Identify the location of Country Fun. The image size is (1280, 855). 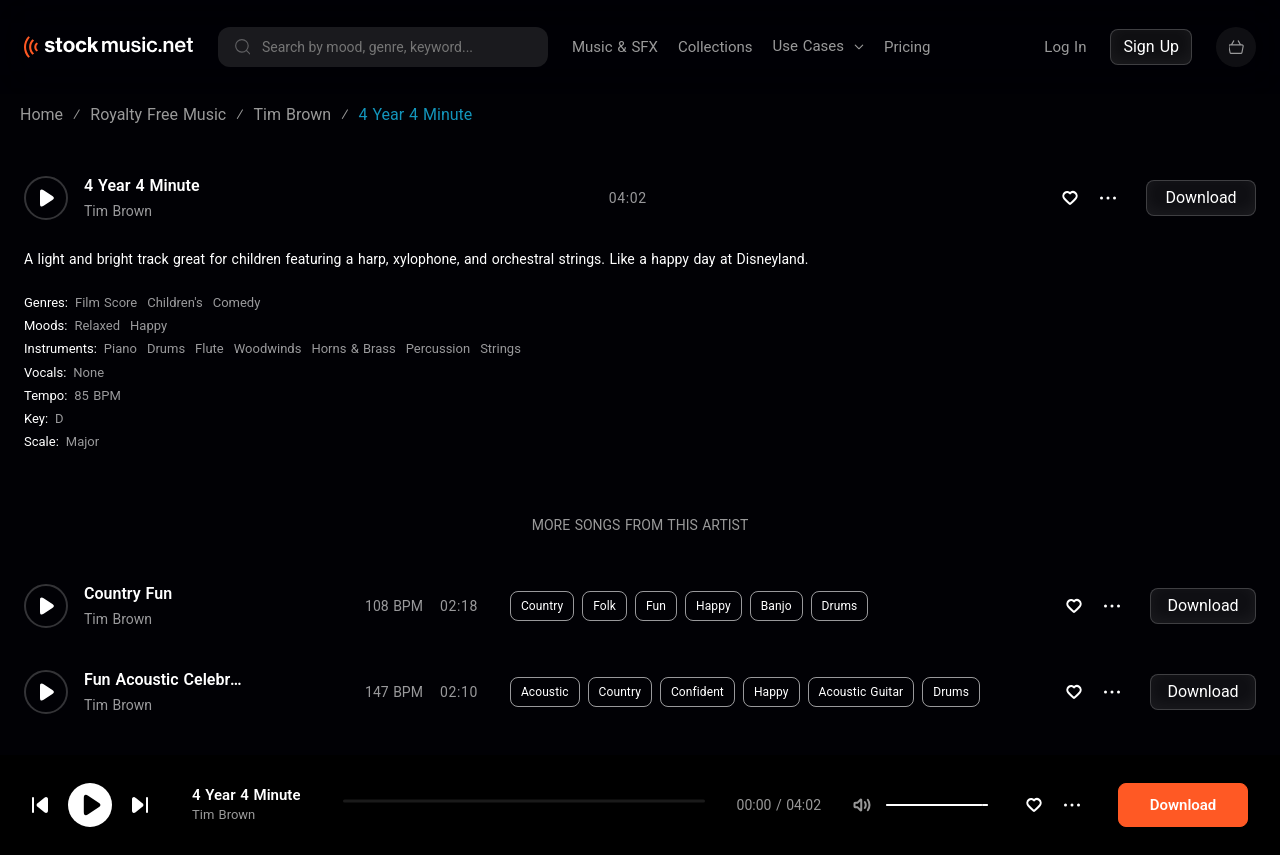
(128, 594).